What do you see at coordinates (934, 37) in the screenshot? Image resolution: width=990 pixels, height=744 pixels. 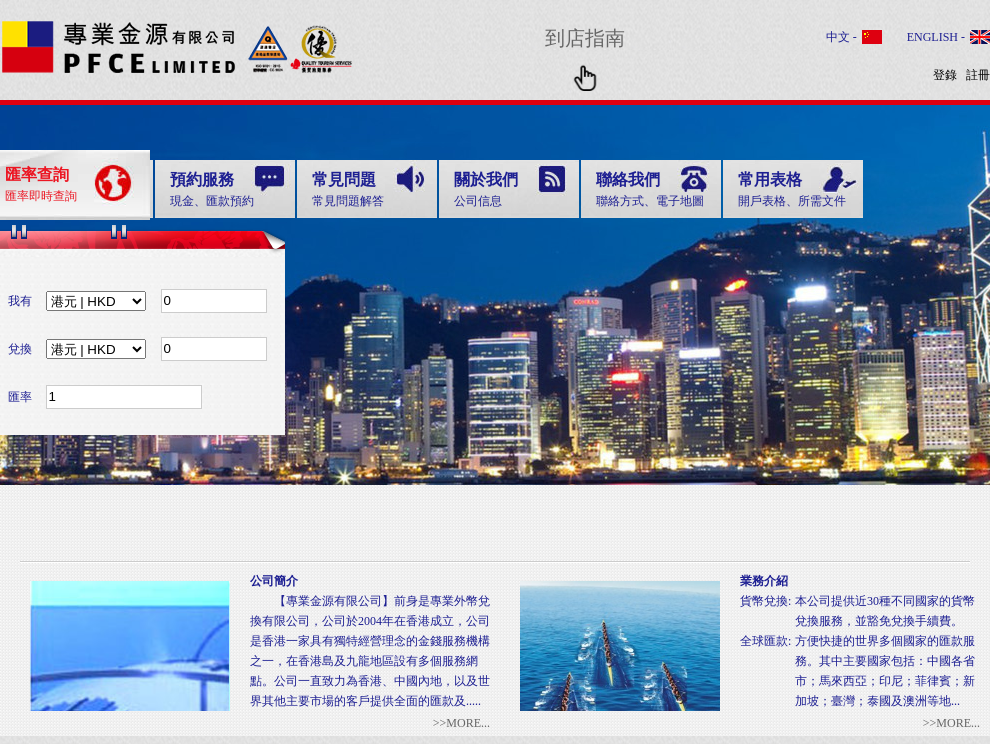 I see `ENGLISH` at bounding box center [934, 37].